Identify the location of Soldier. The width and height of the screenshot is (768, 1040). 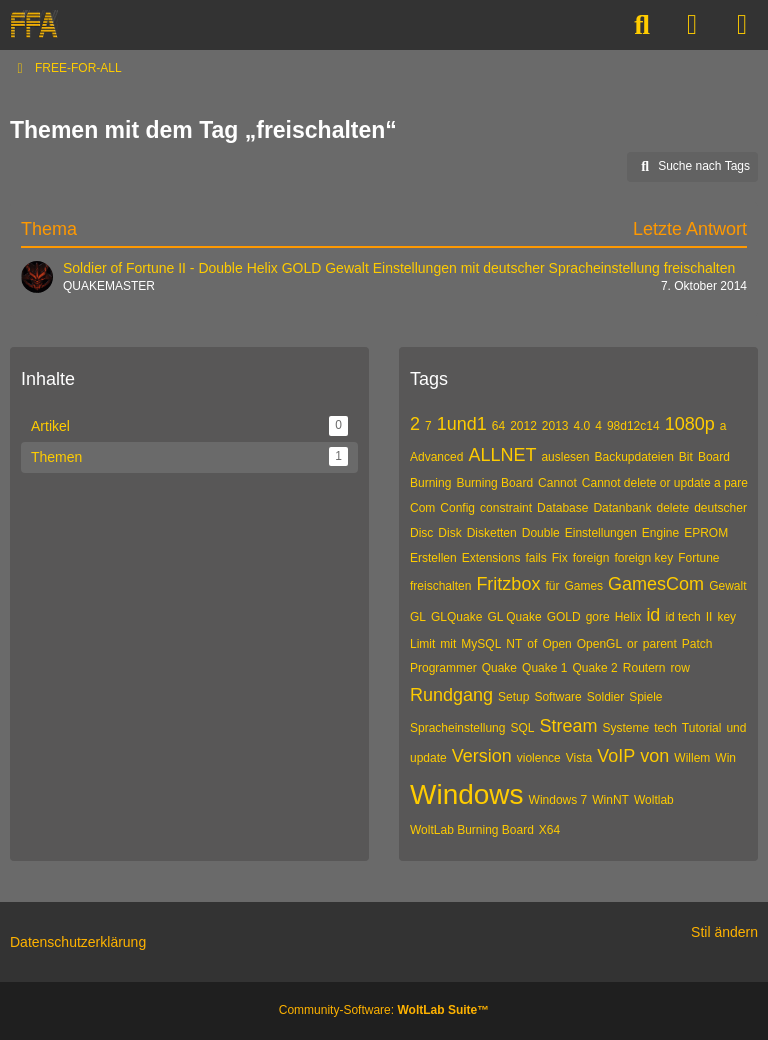
(605, 697).